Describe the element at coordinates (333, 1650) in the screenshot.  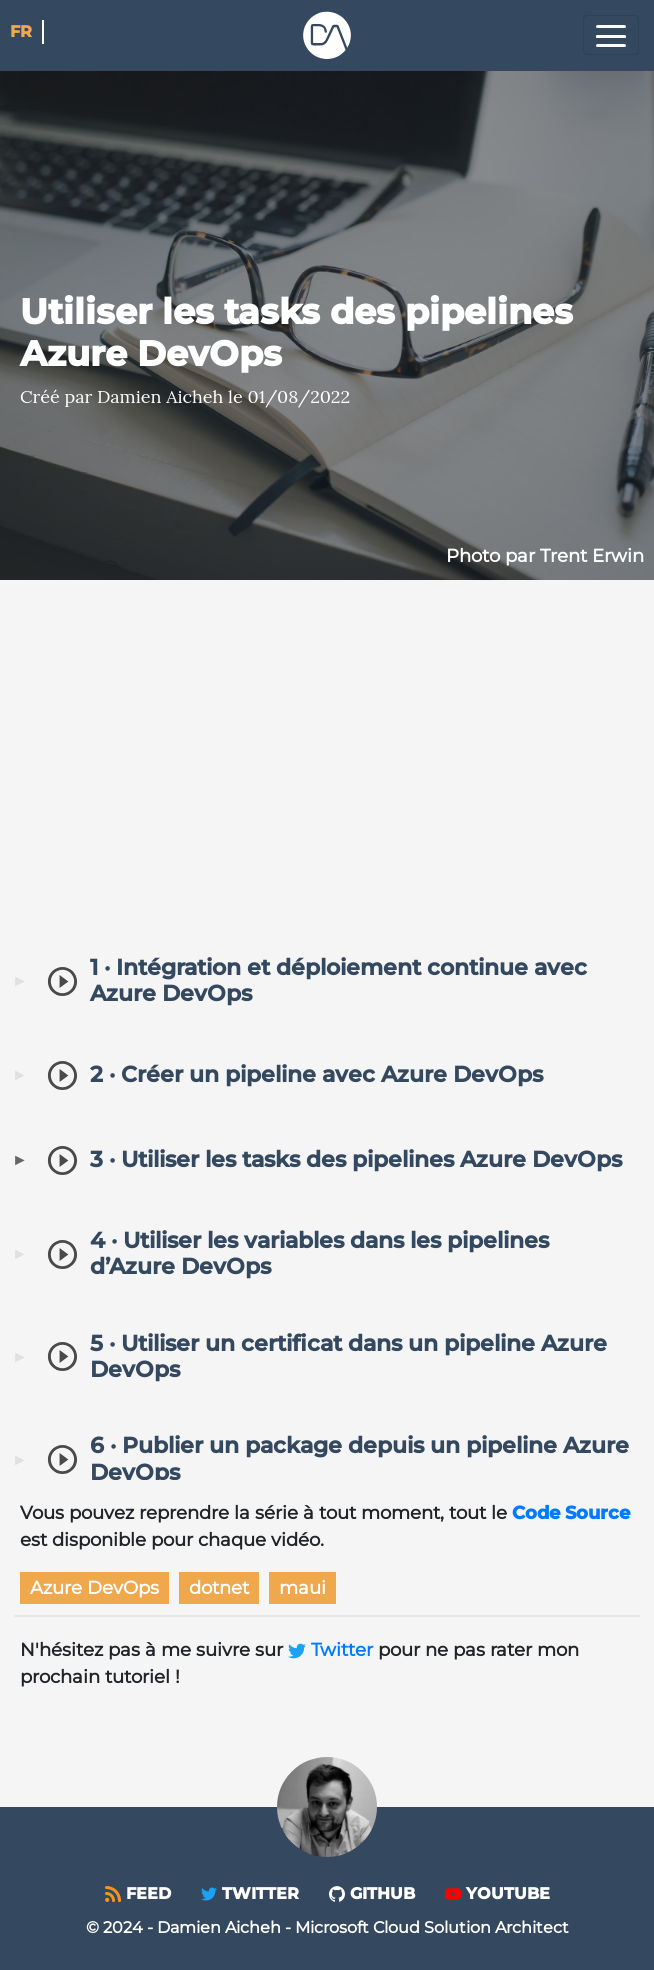
I see `Twitter` at that location.